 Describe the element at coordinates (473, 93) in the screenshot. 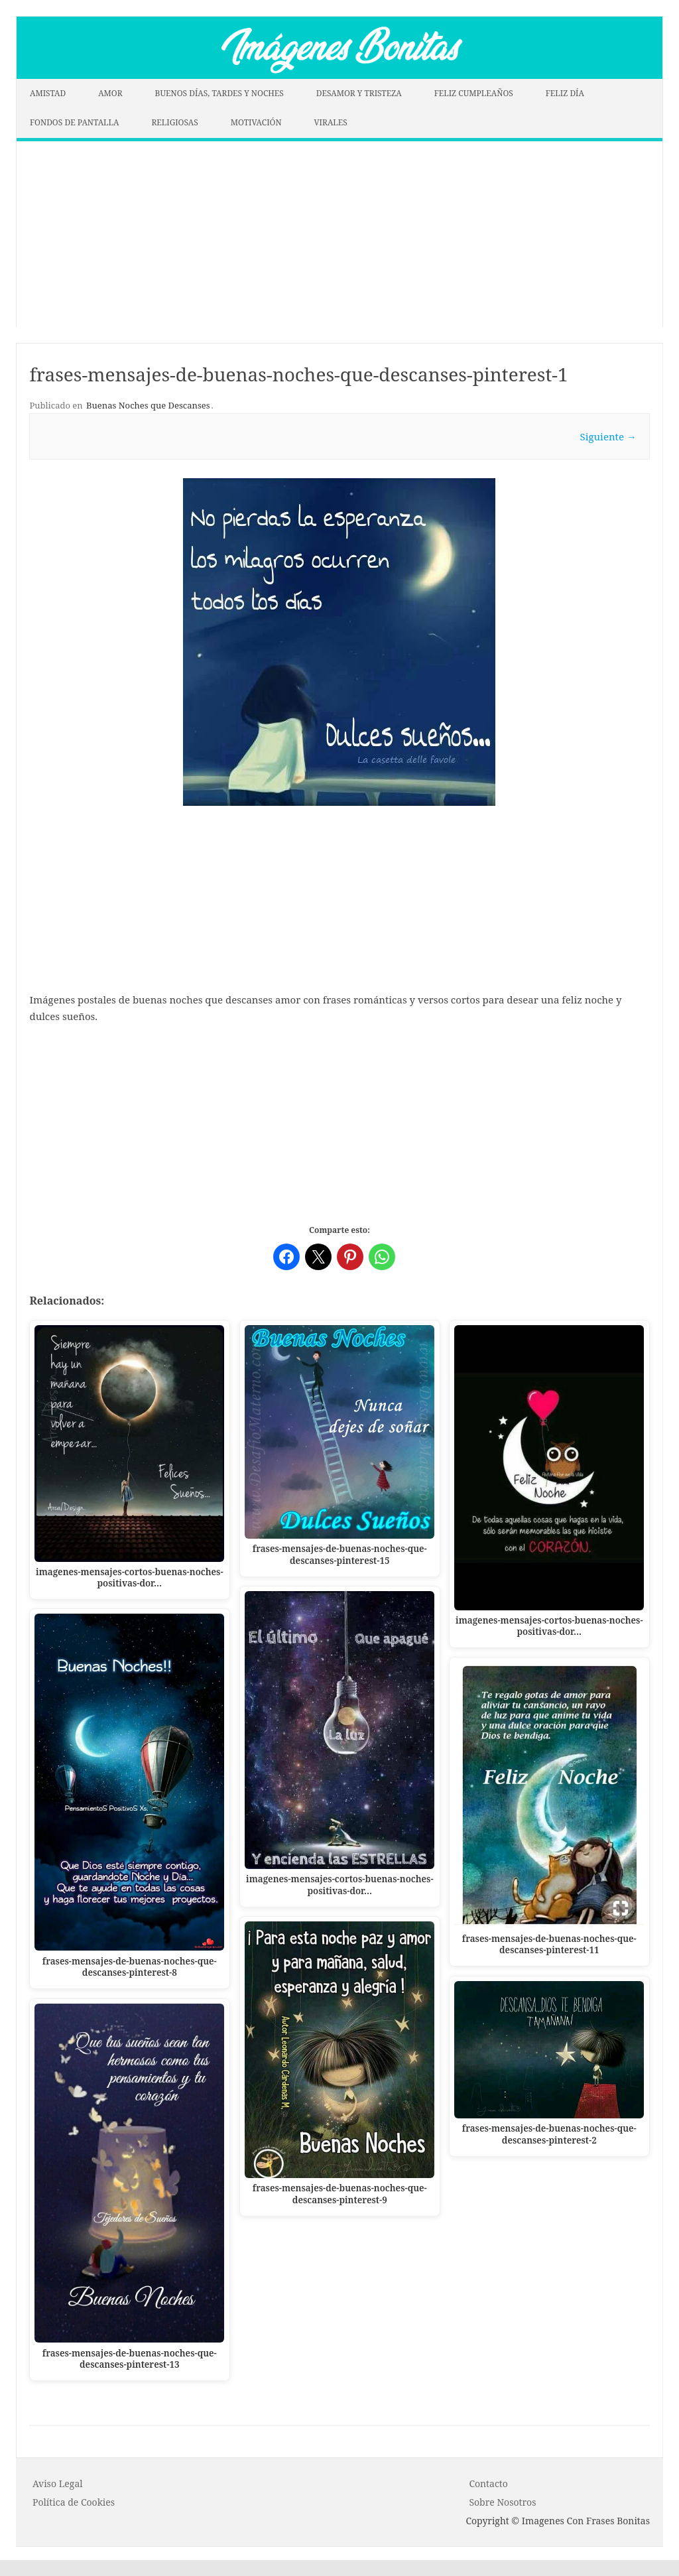

I see `FELIZ CUMPLEAÑOS` at that location.